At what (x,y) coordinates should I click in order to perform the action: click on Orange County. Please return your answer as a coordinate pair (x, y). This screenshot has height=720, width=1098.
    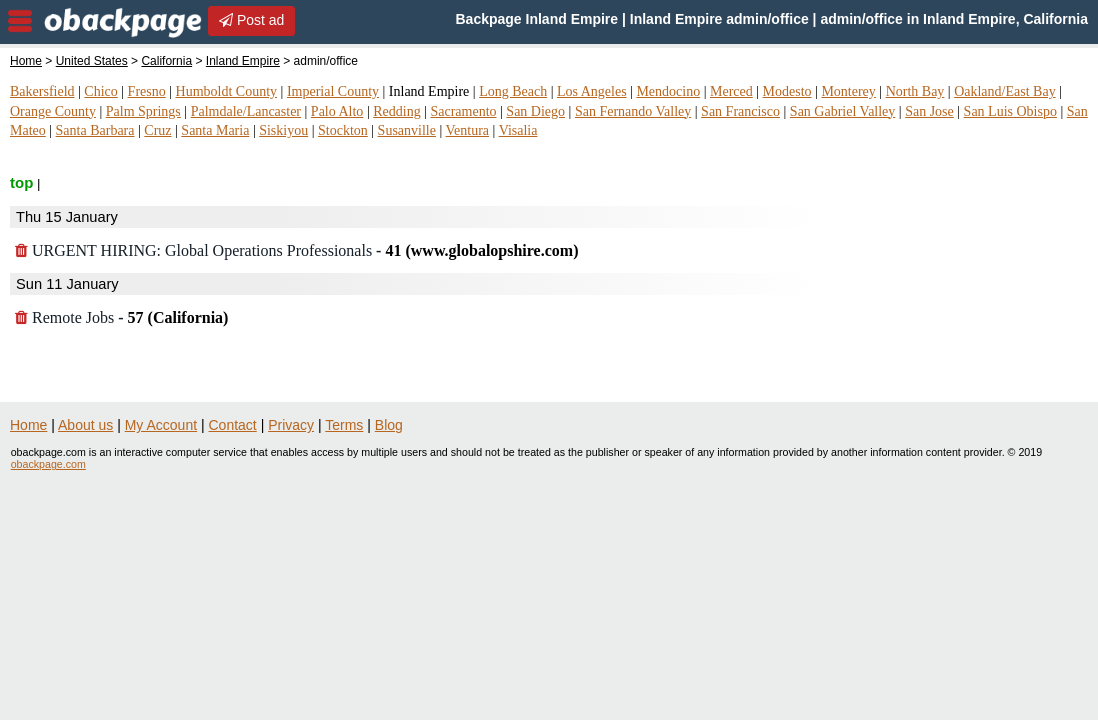
    Looking at the image, I should click on (53, 111).